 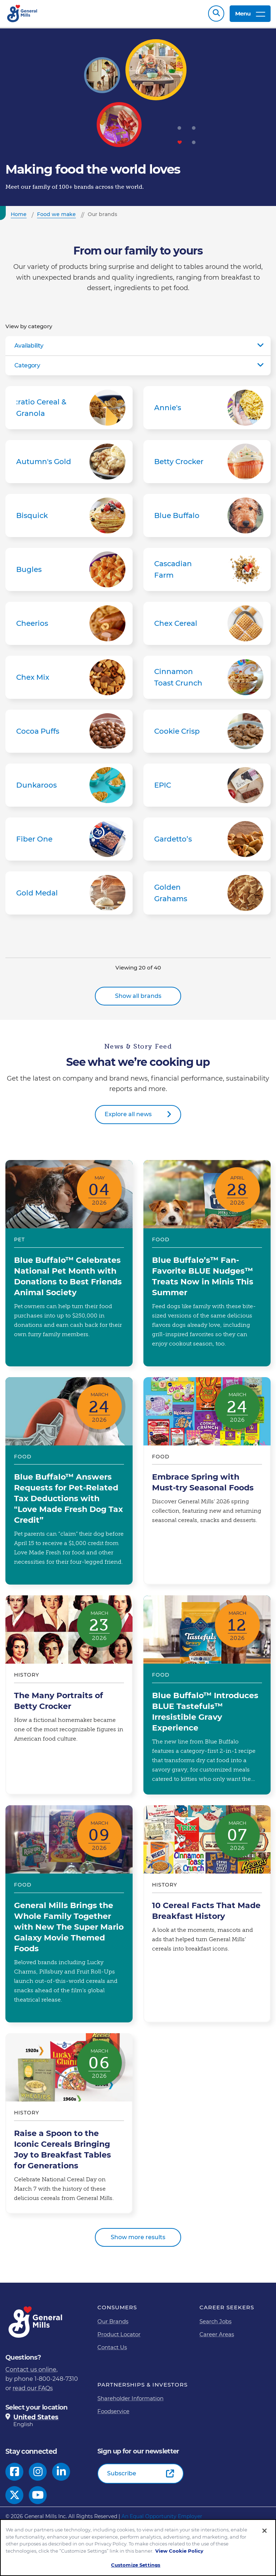 What do you see at coordinates (138, 996) in the screenshot?
I see `Show all brands` at bounding box center [138, 996].